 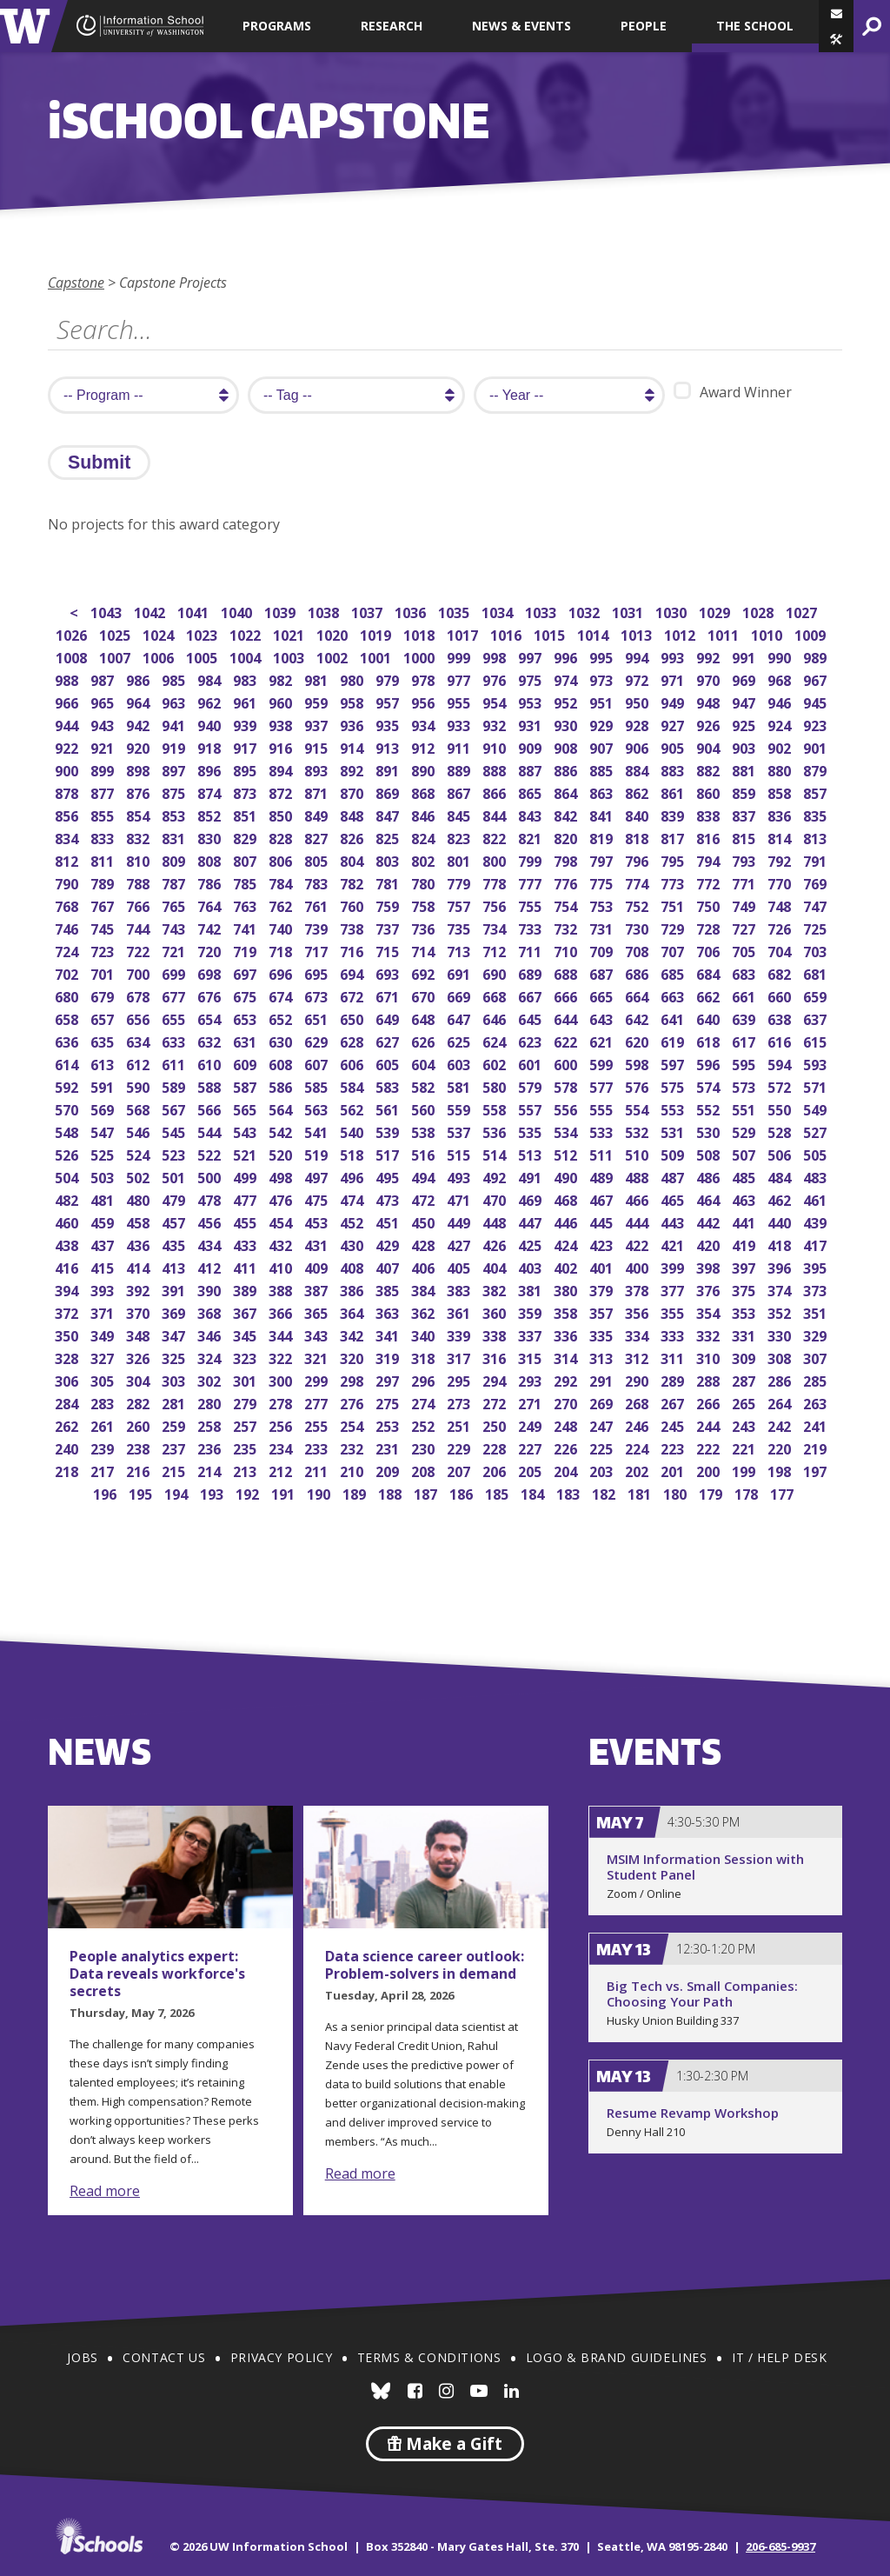 What do you see at coordinates (290, 656) in the screenshot?
I see `1003` at bounding box center [290, 656].